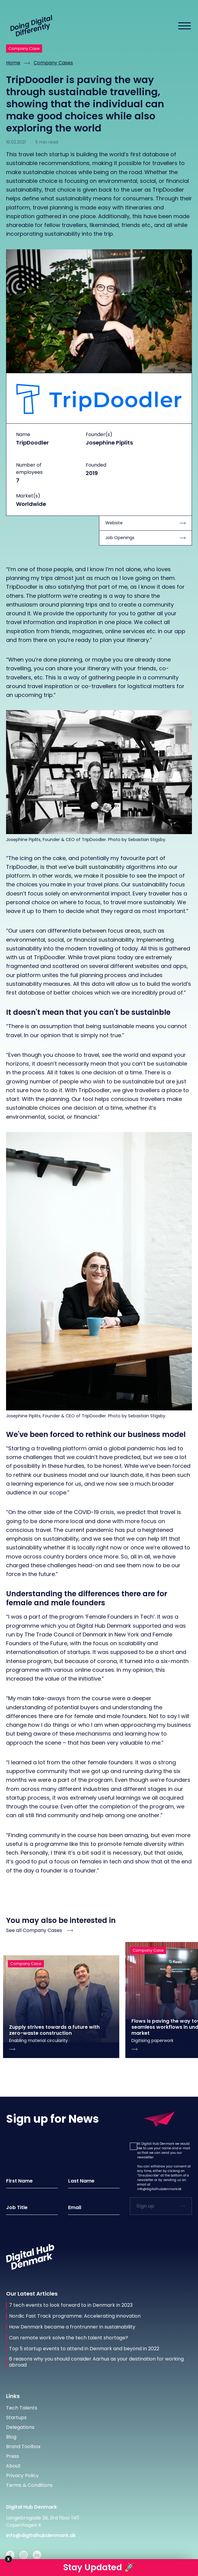  What do you see at coordinates (12, 2456) in the screenshot?
I see `Press` at bounding box center [12, 2456].